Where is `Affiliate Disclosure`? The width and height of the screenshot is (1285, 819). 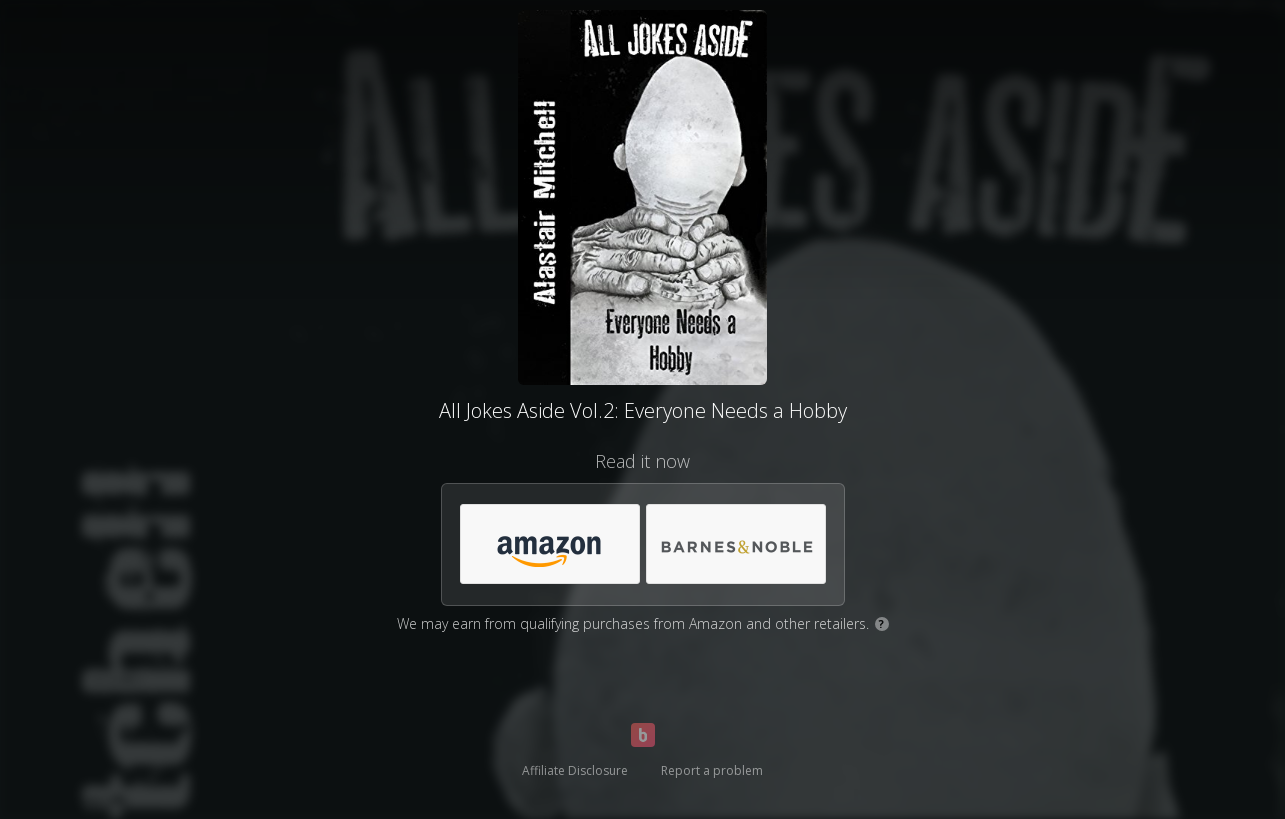
Affiliate Disclosure is located at coordinates (575, 770).